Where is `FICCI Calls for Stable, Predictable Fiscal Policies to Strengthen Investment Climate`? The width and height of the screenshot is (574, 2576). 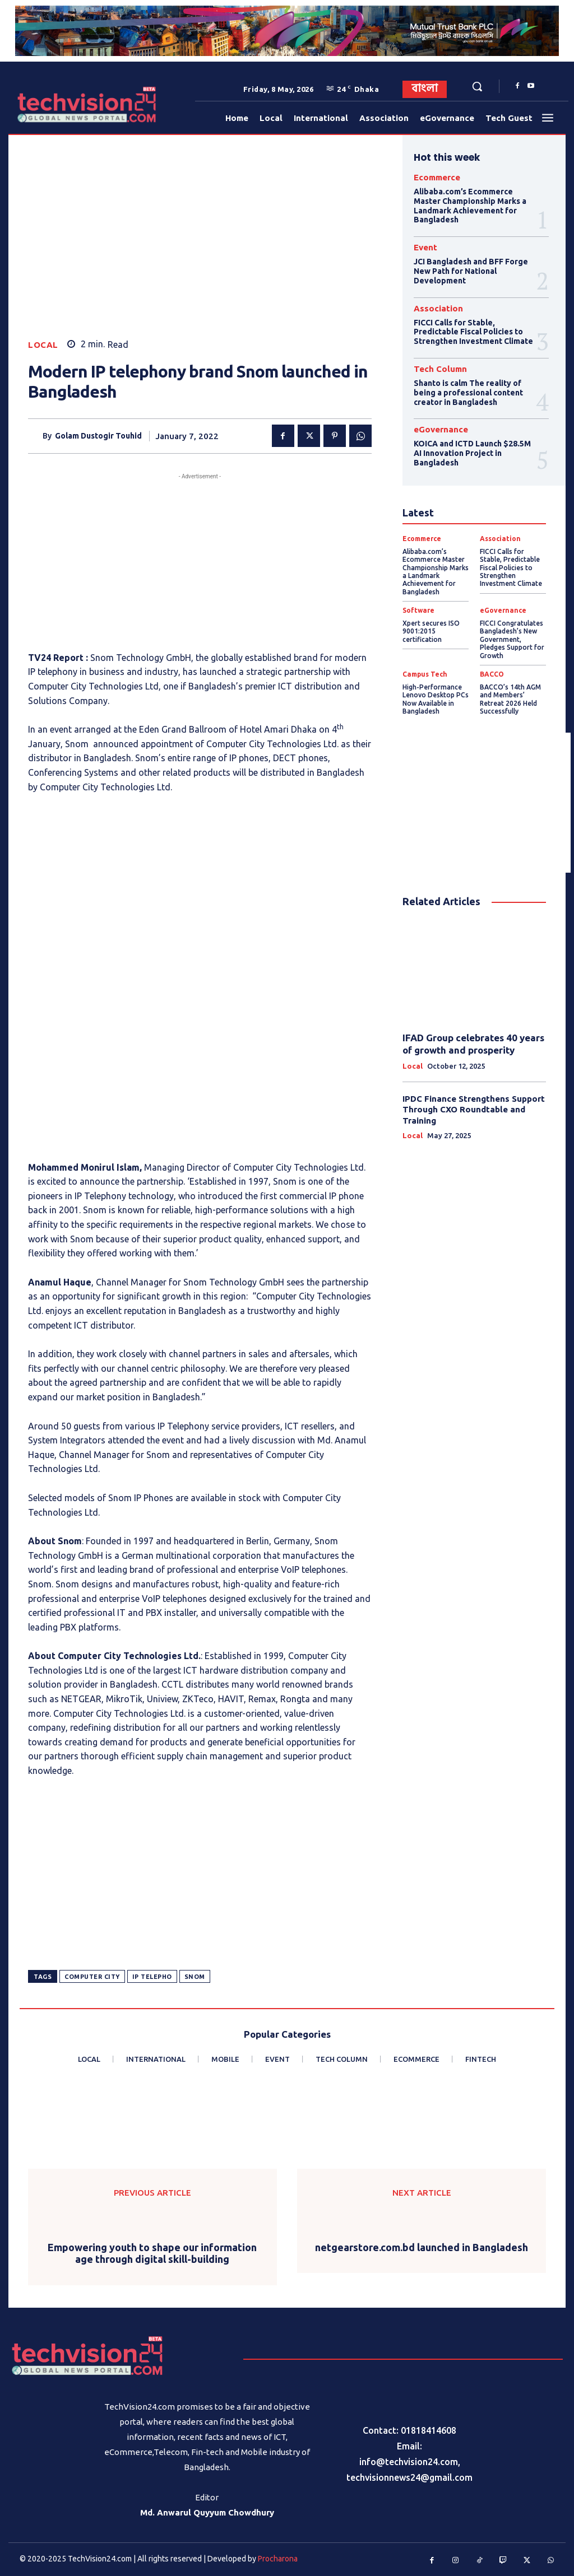
FICCI Calls for Stable, Predictable Fiscal Policies to Strengthen Investment Climate is located at coordinates (473, 332).